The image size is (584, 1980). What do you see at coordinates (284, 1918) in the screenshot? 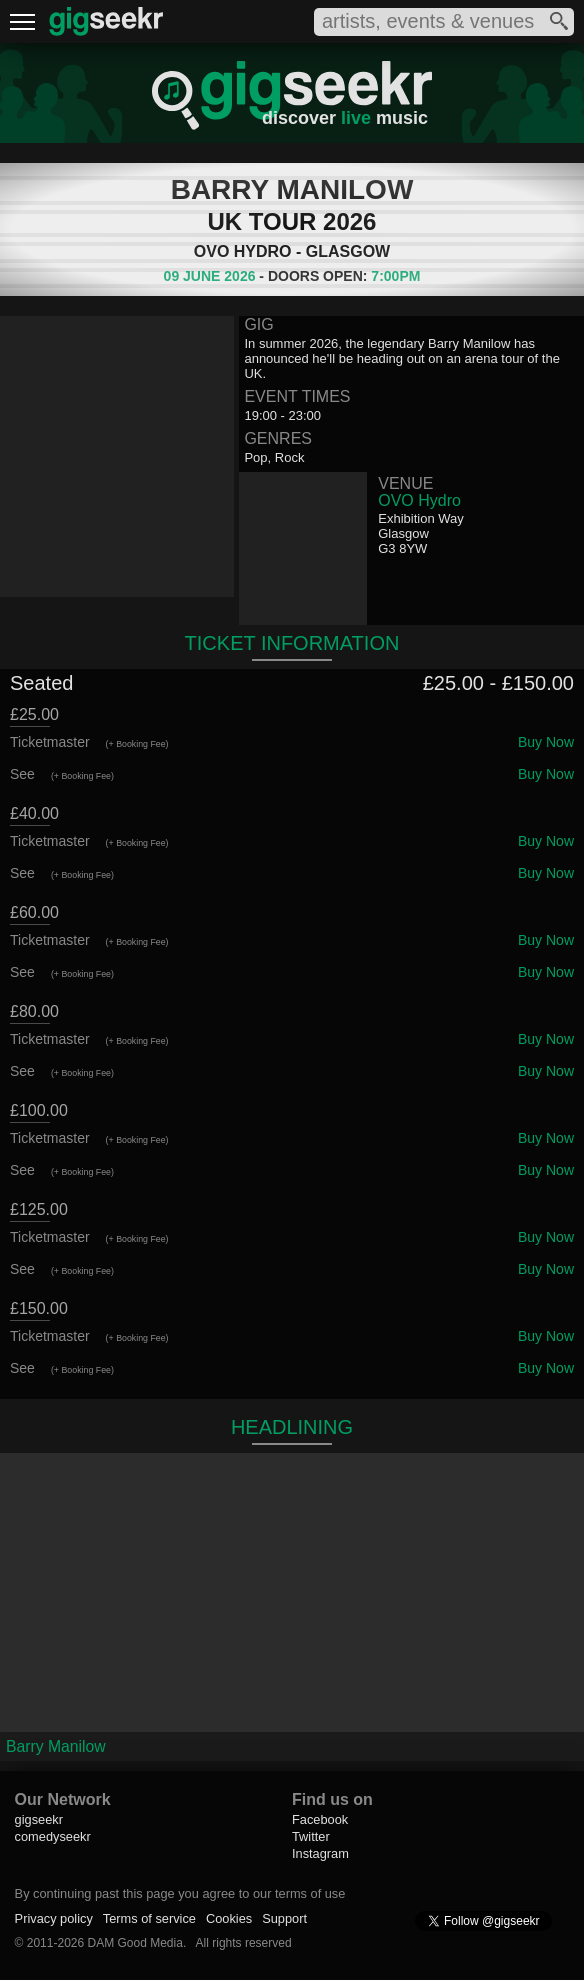
I see `Support` at bounding box center [284, 1918].